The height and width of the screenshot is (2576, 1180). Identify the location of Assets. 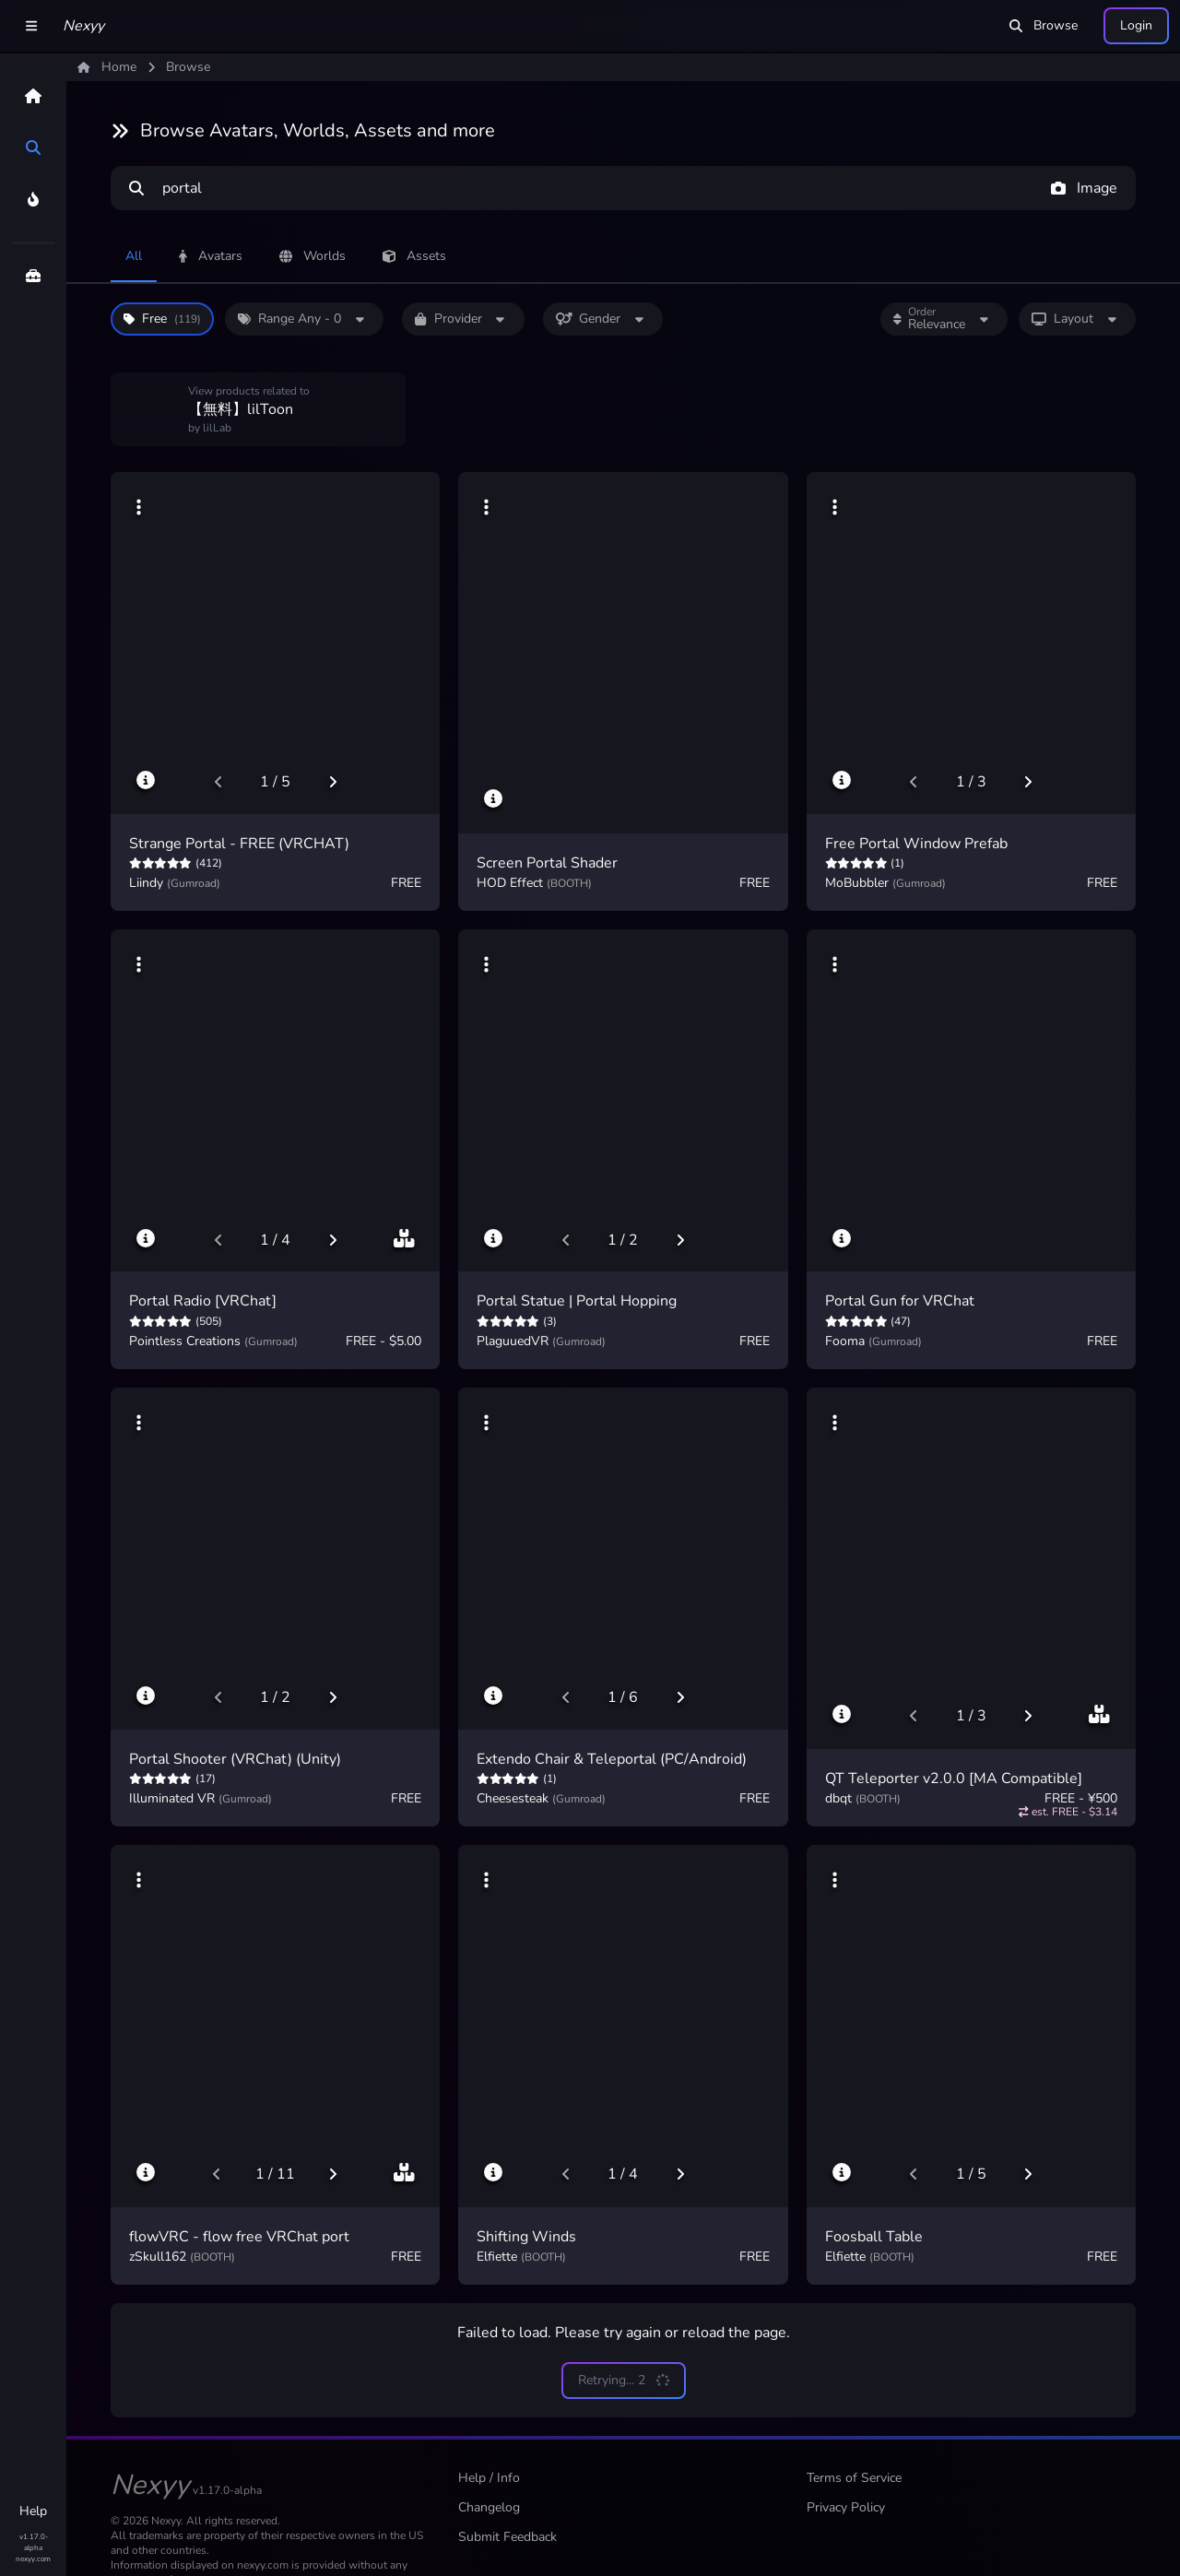
(414, 256).